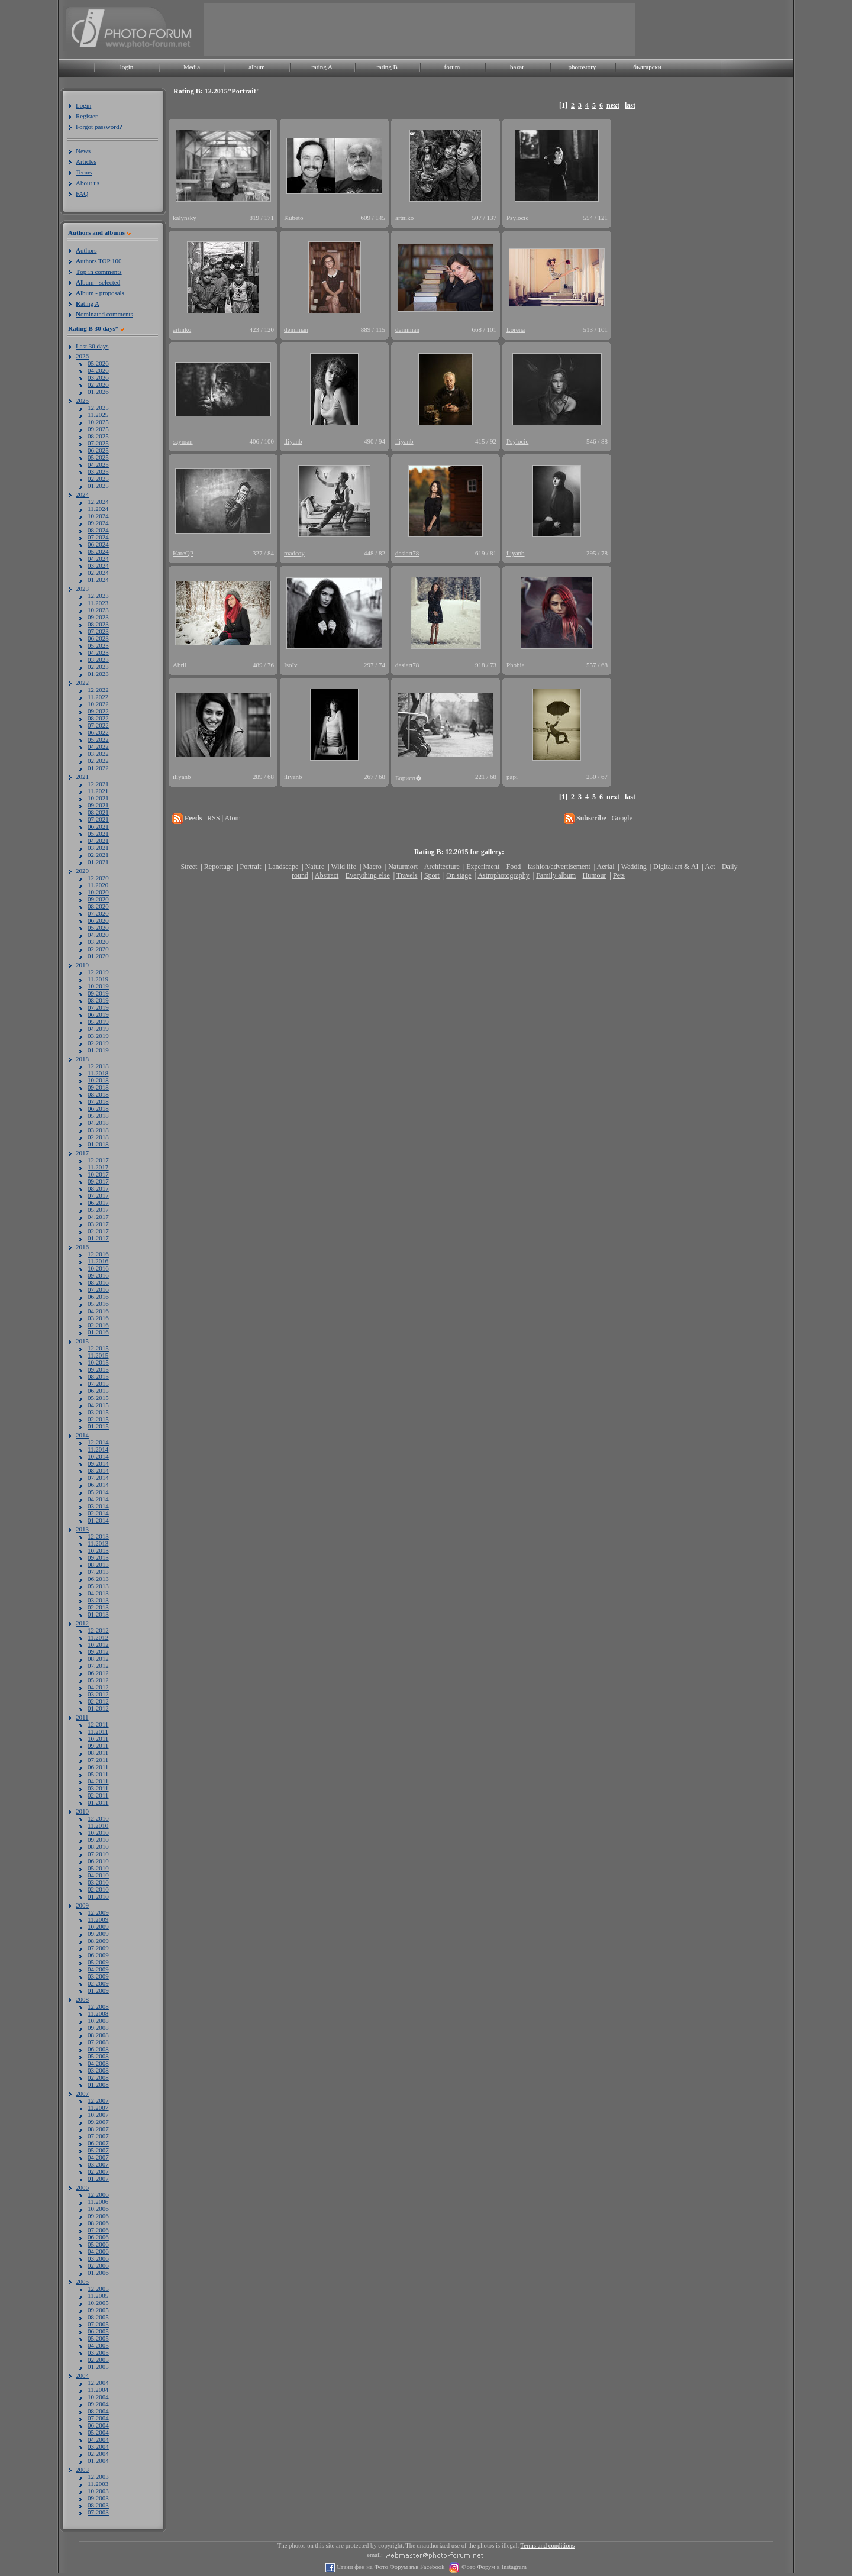 The image size is (852, 2576). I want to click on 04.2023, so click(98, 652).